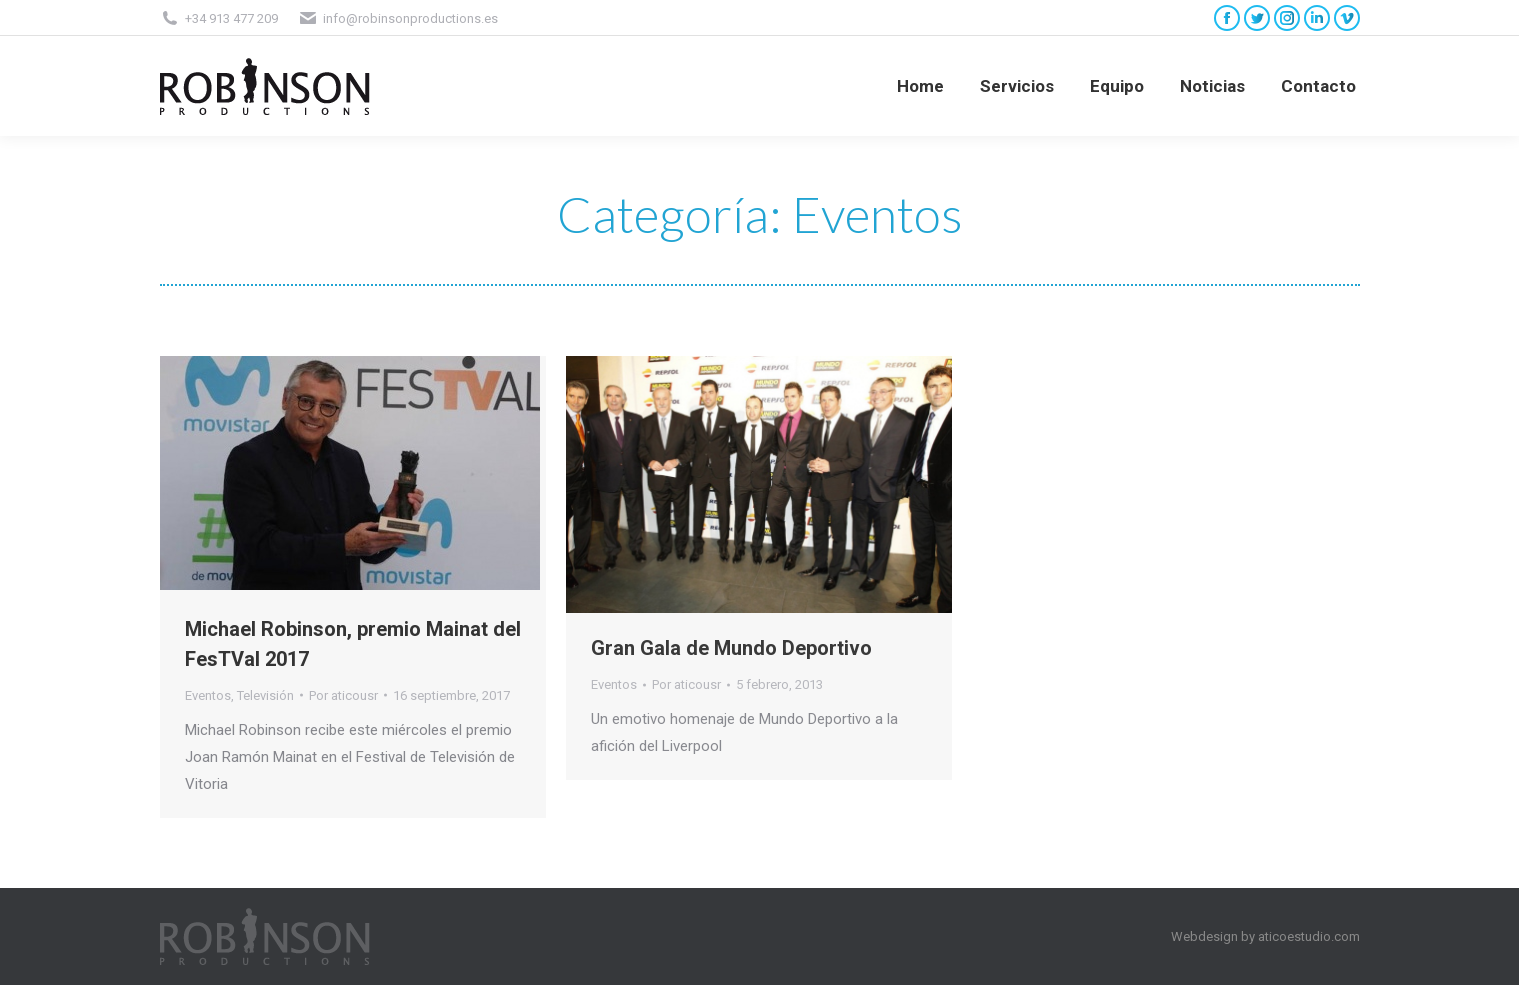  I want to click on aticoestudio.com, so click(1309, 936).